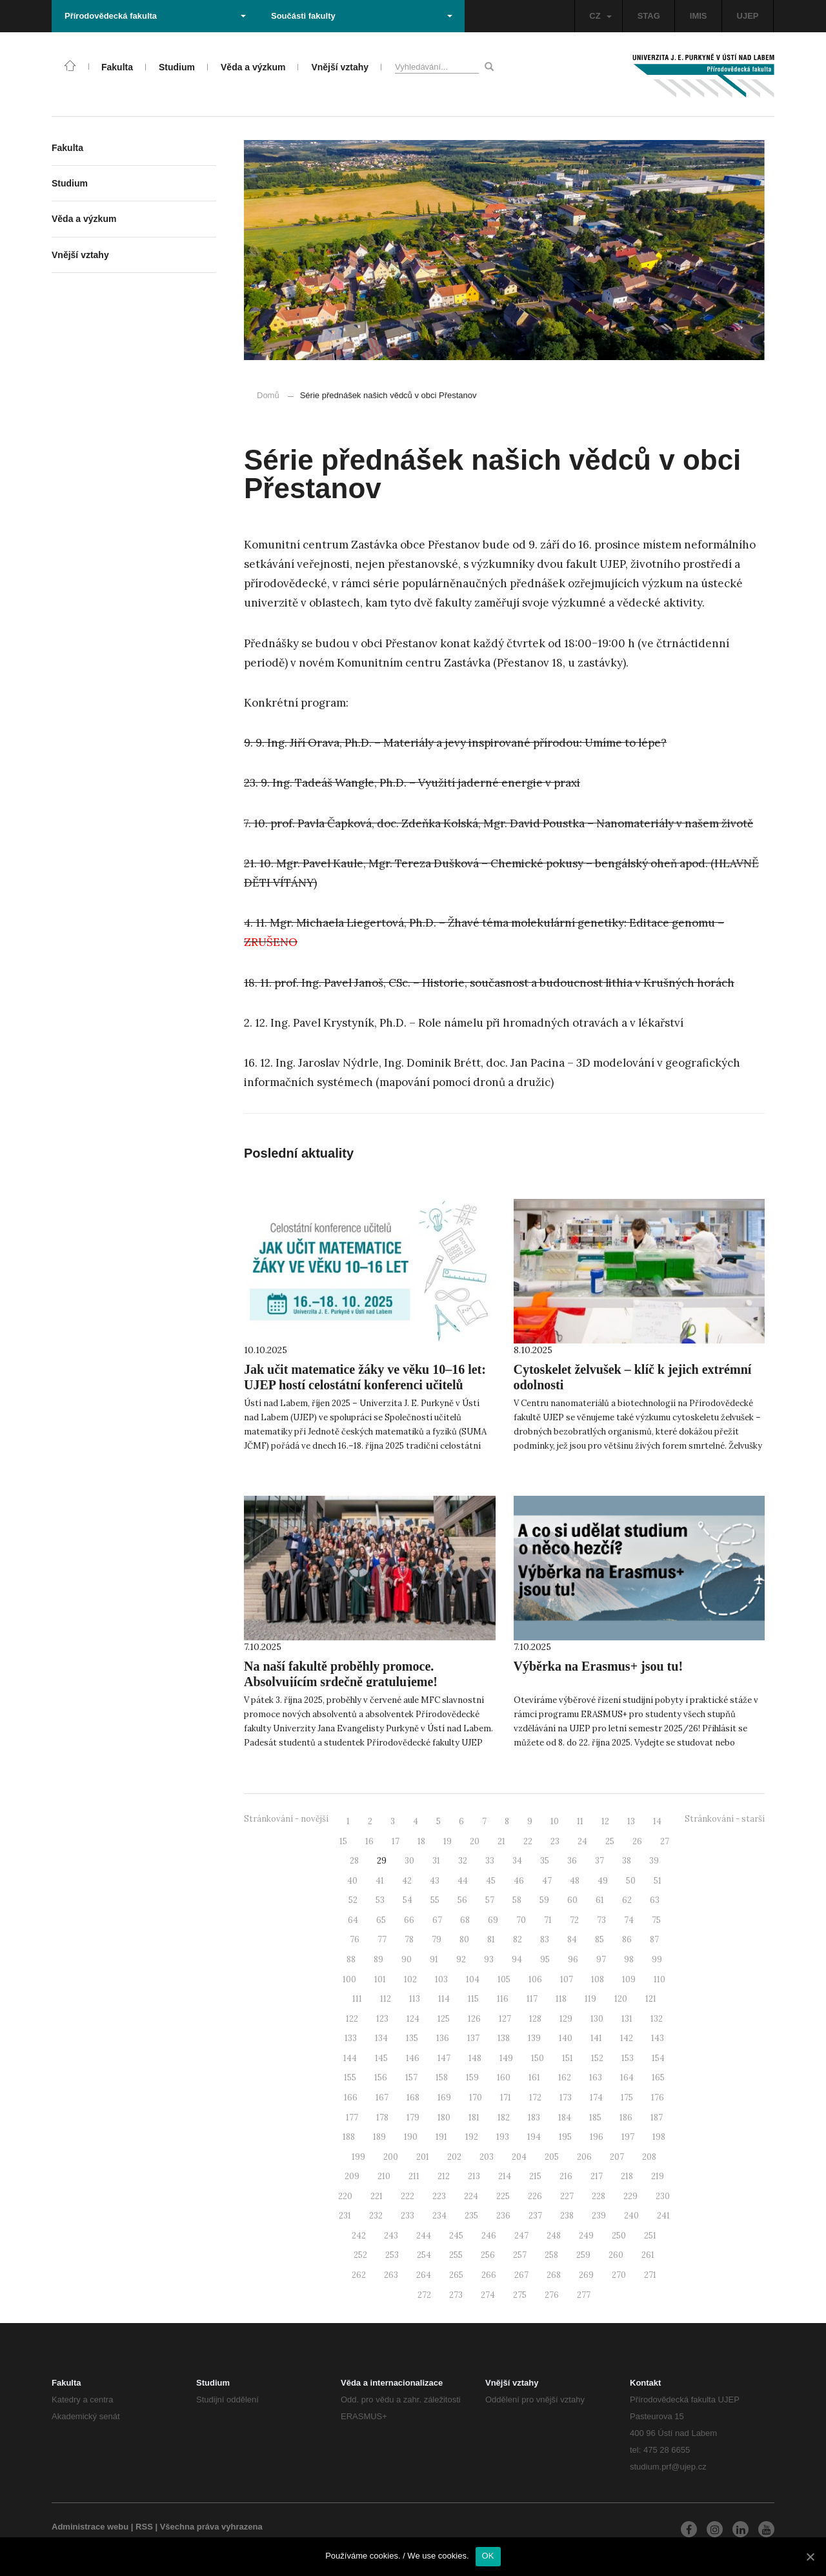 The height and width of the screenshot is (2576, 826). Describe the element at coordinates (378, 1959) in the screenshot. I see `89` at that location.